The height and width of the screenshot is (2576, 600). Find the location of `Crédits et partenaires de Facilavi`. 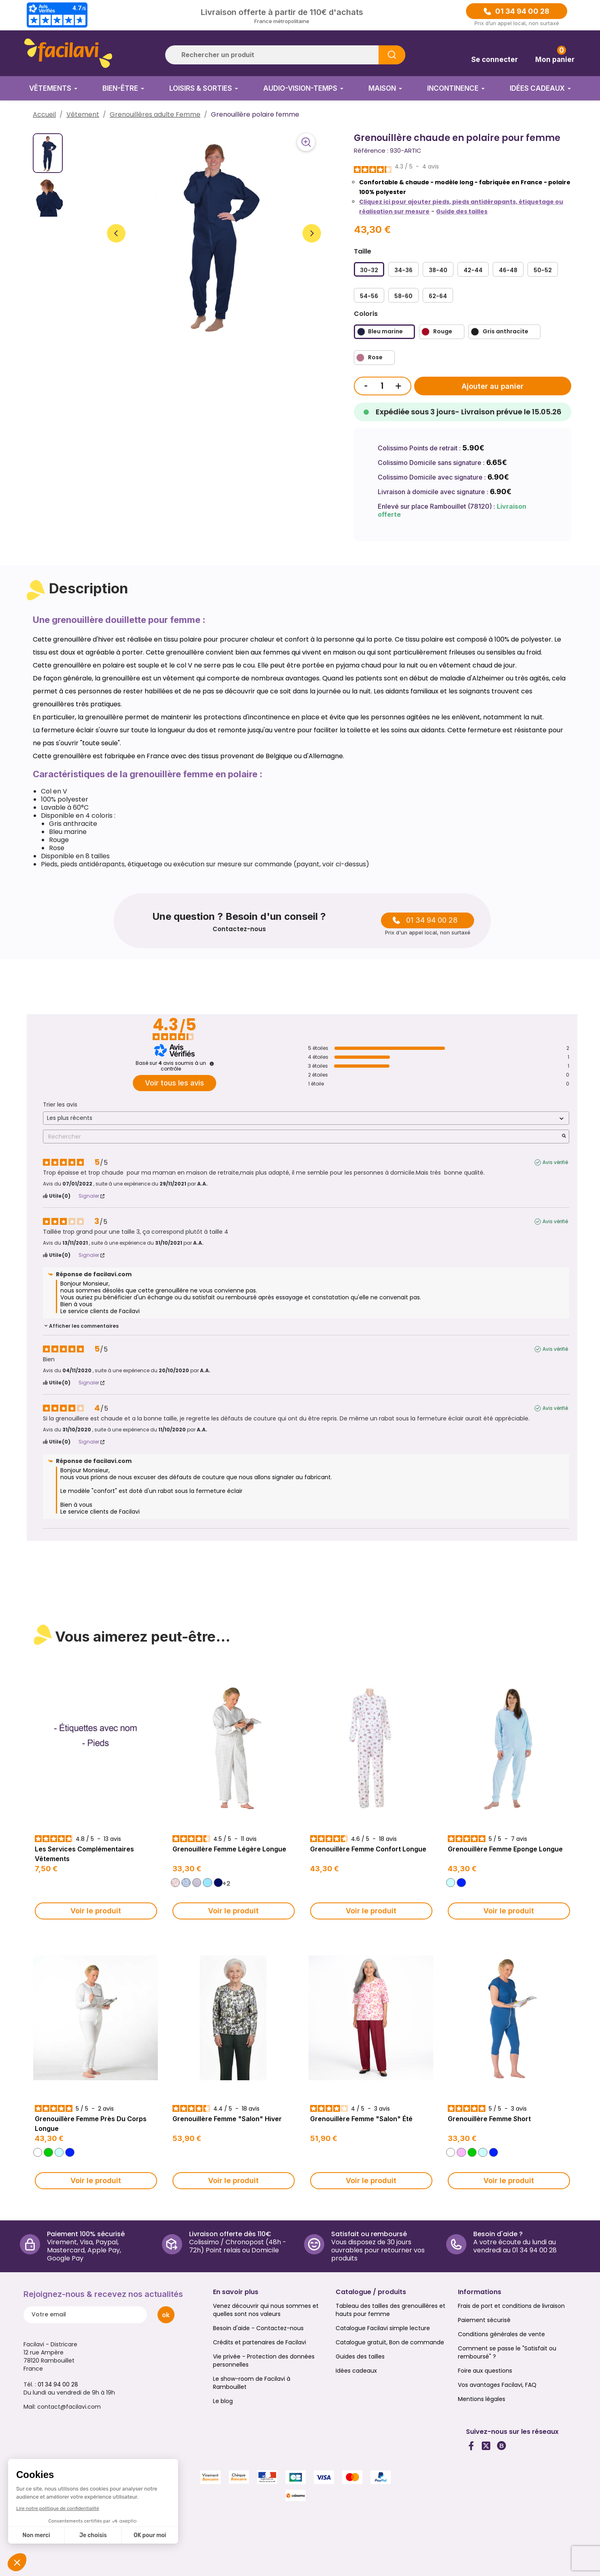

Crédits et partenaires de Facilavi is located at coordinates (259, 2342).